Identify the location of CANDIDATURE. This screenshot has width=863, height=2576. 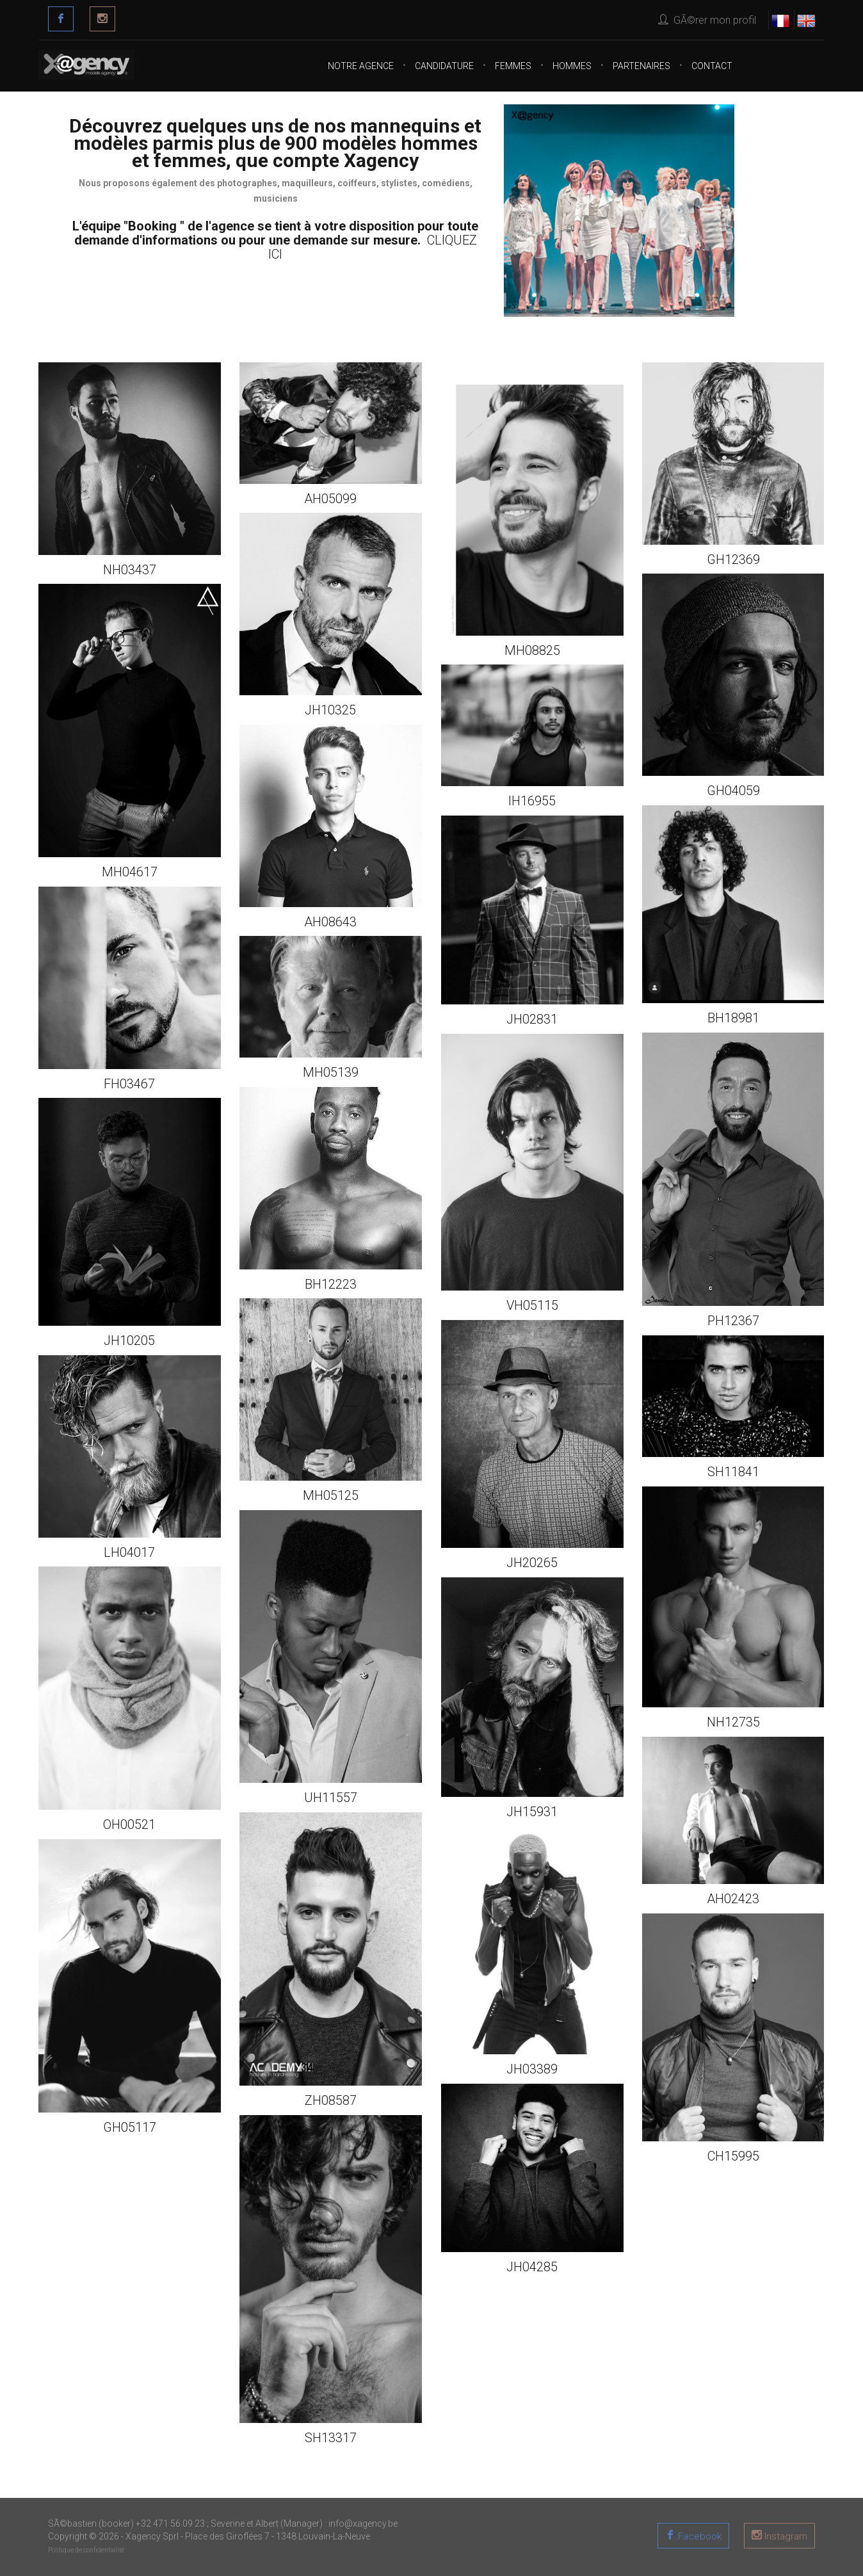
(444, 66).